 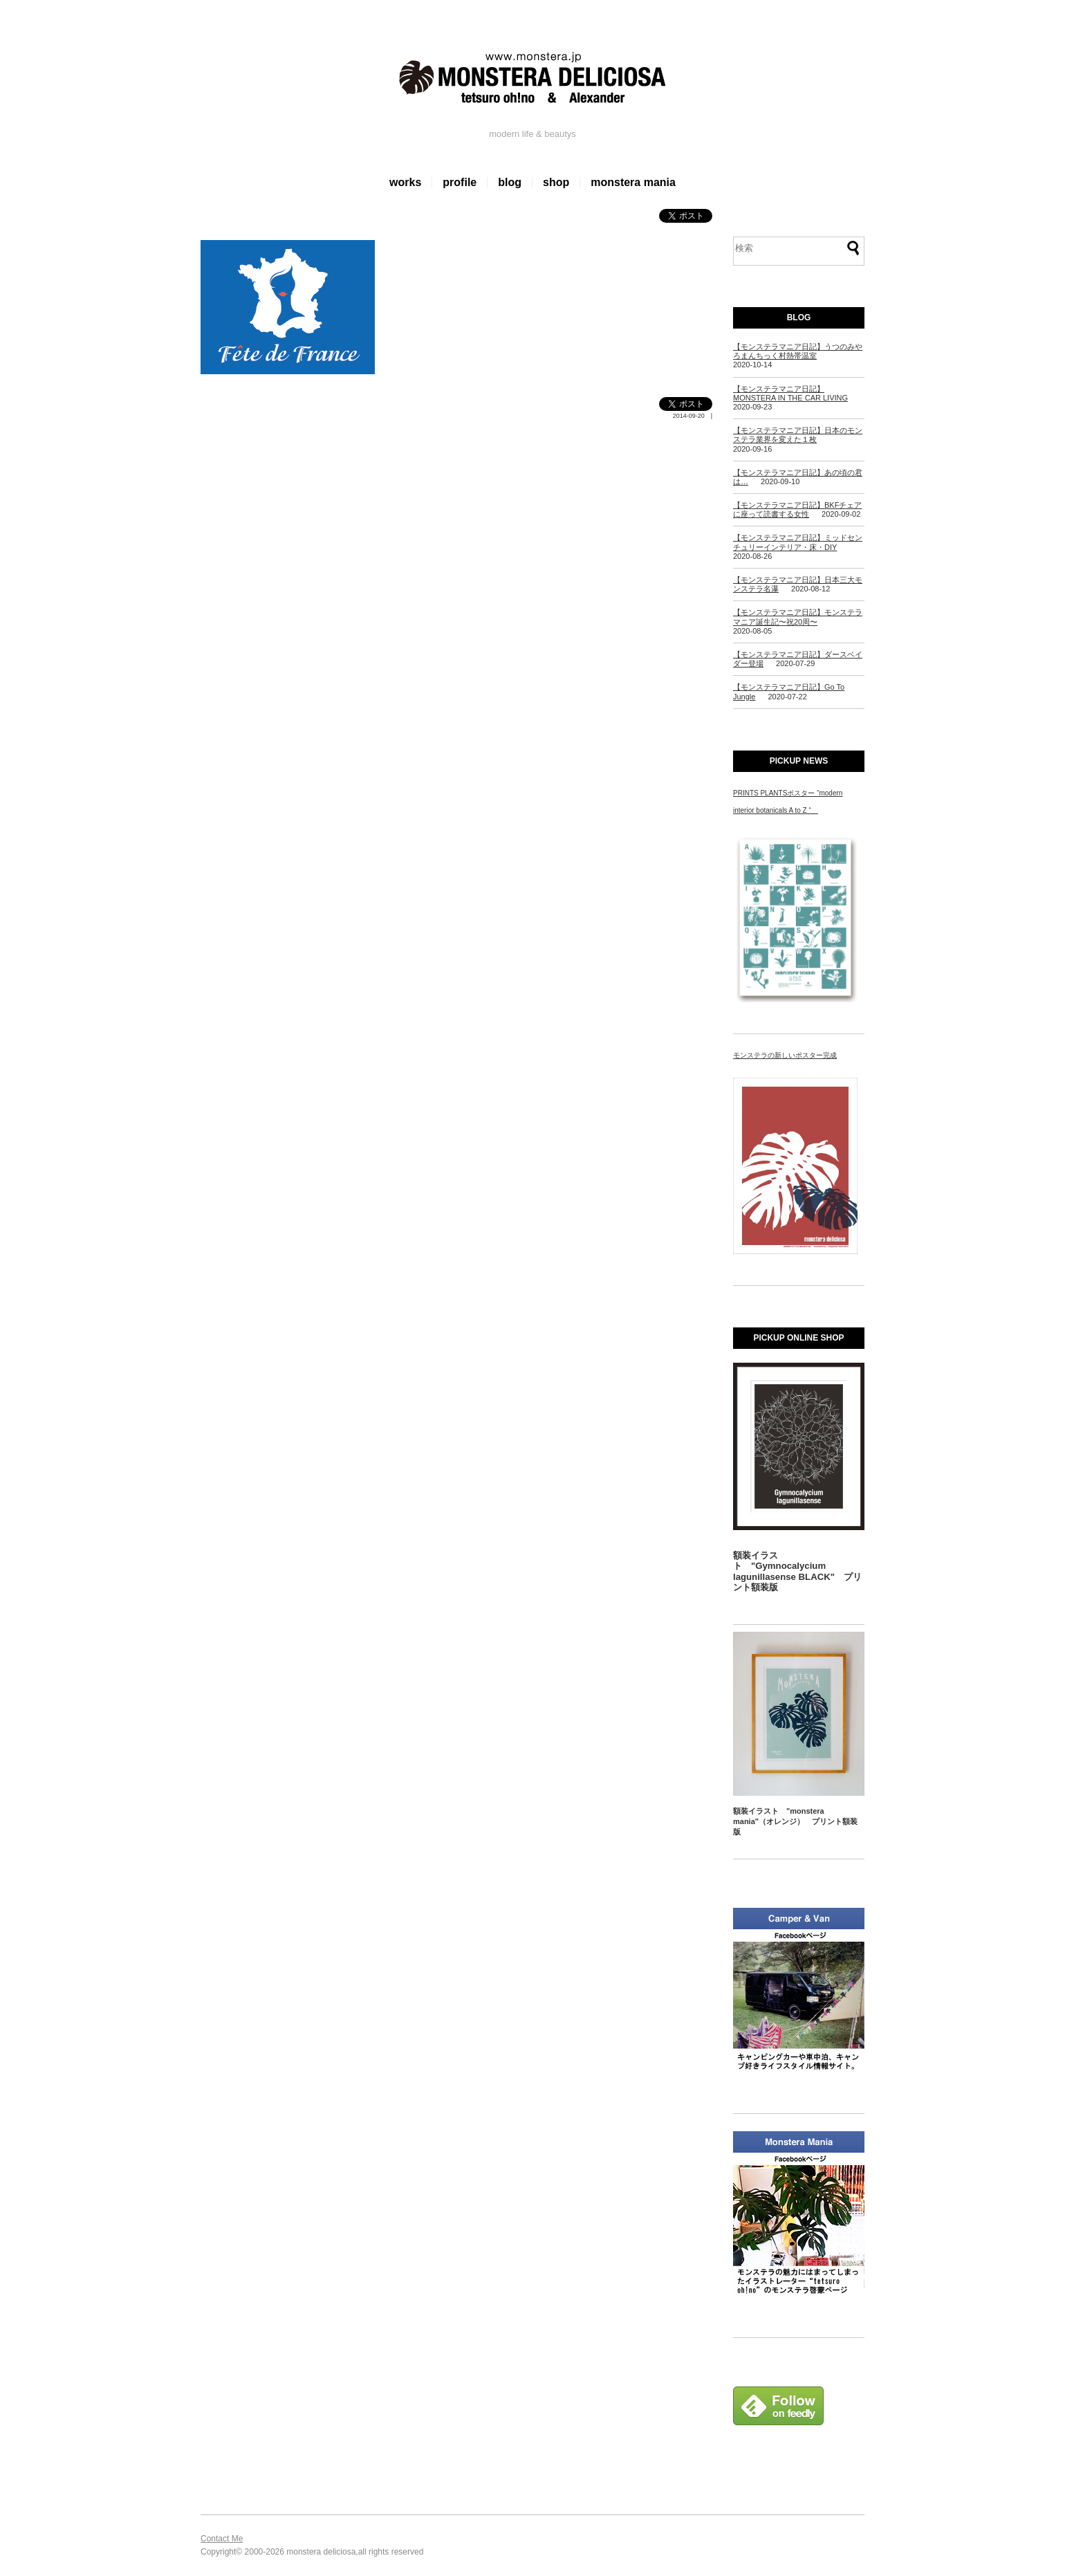 What do you see at coordinates (797, 351) in the screenshot?
I see `【モンステラマニア日記】うつのみやろまんちっく村熱帯温室` at bounding box center [797, 351].